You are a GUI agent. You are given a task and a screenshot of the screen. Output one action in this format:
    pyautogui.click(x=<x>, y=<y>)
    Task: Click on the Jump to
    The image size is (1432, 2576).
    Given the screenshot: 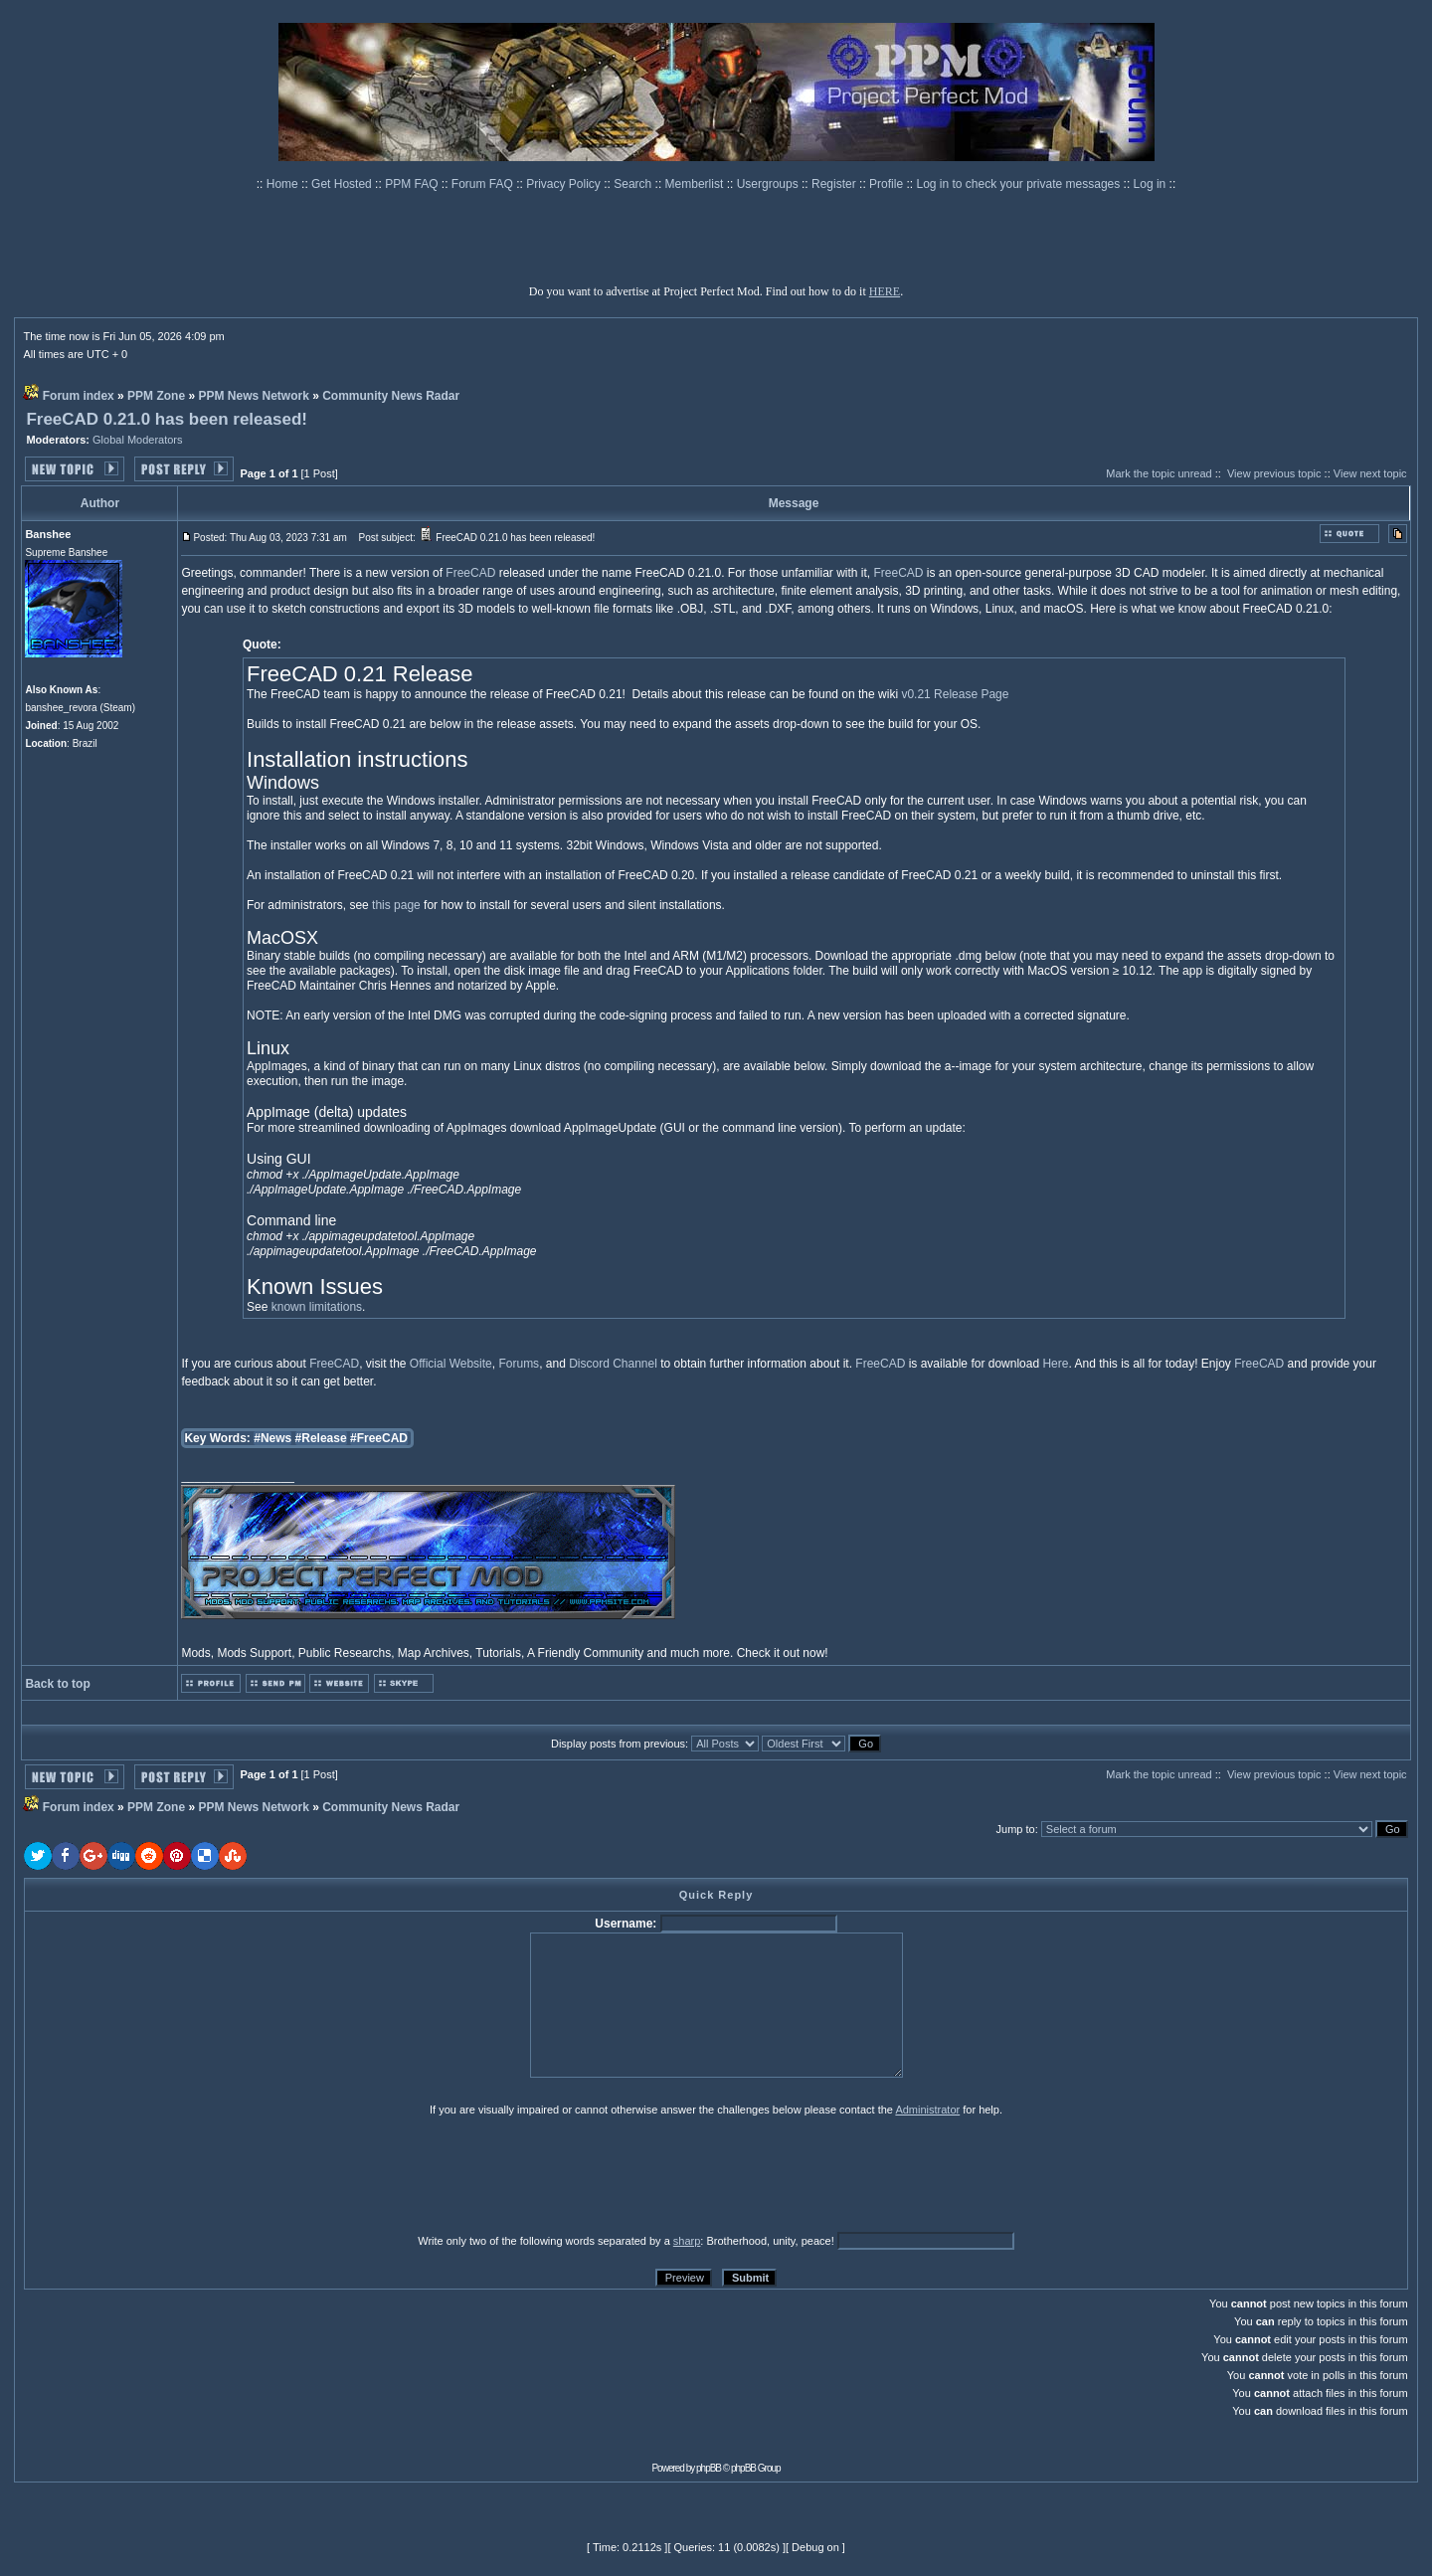 What is the action you would take?
    pyautogui.click(x=1015, y=1829)
    